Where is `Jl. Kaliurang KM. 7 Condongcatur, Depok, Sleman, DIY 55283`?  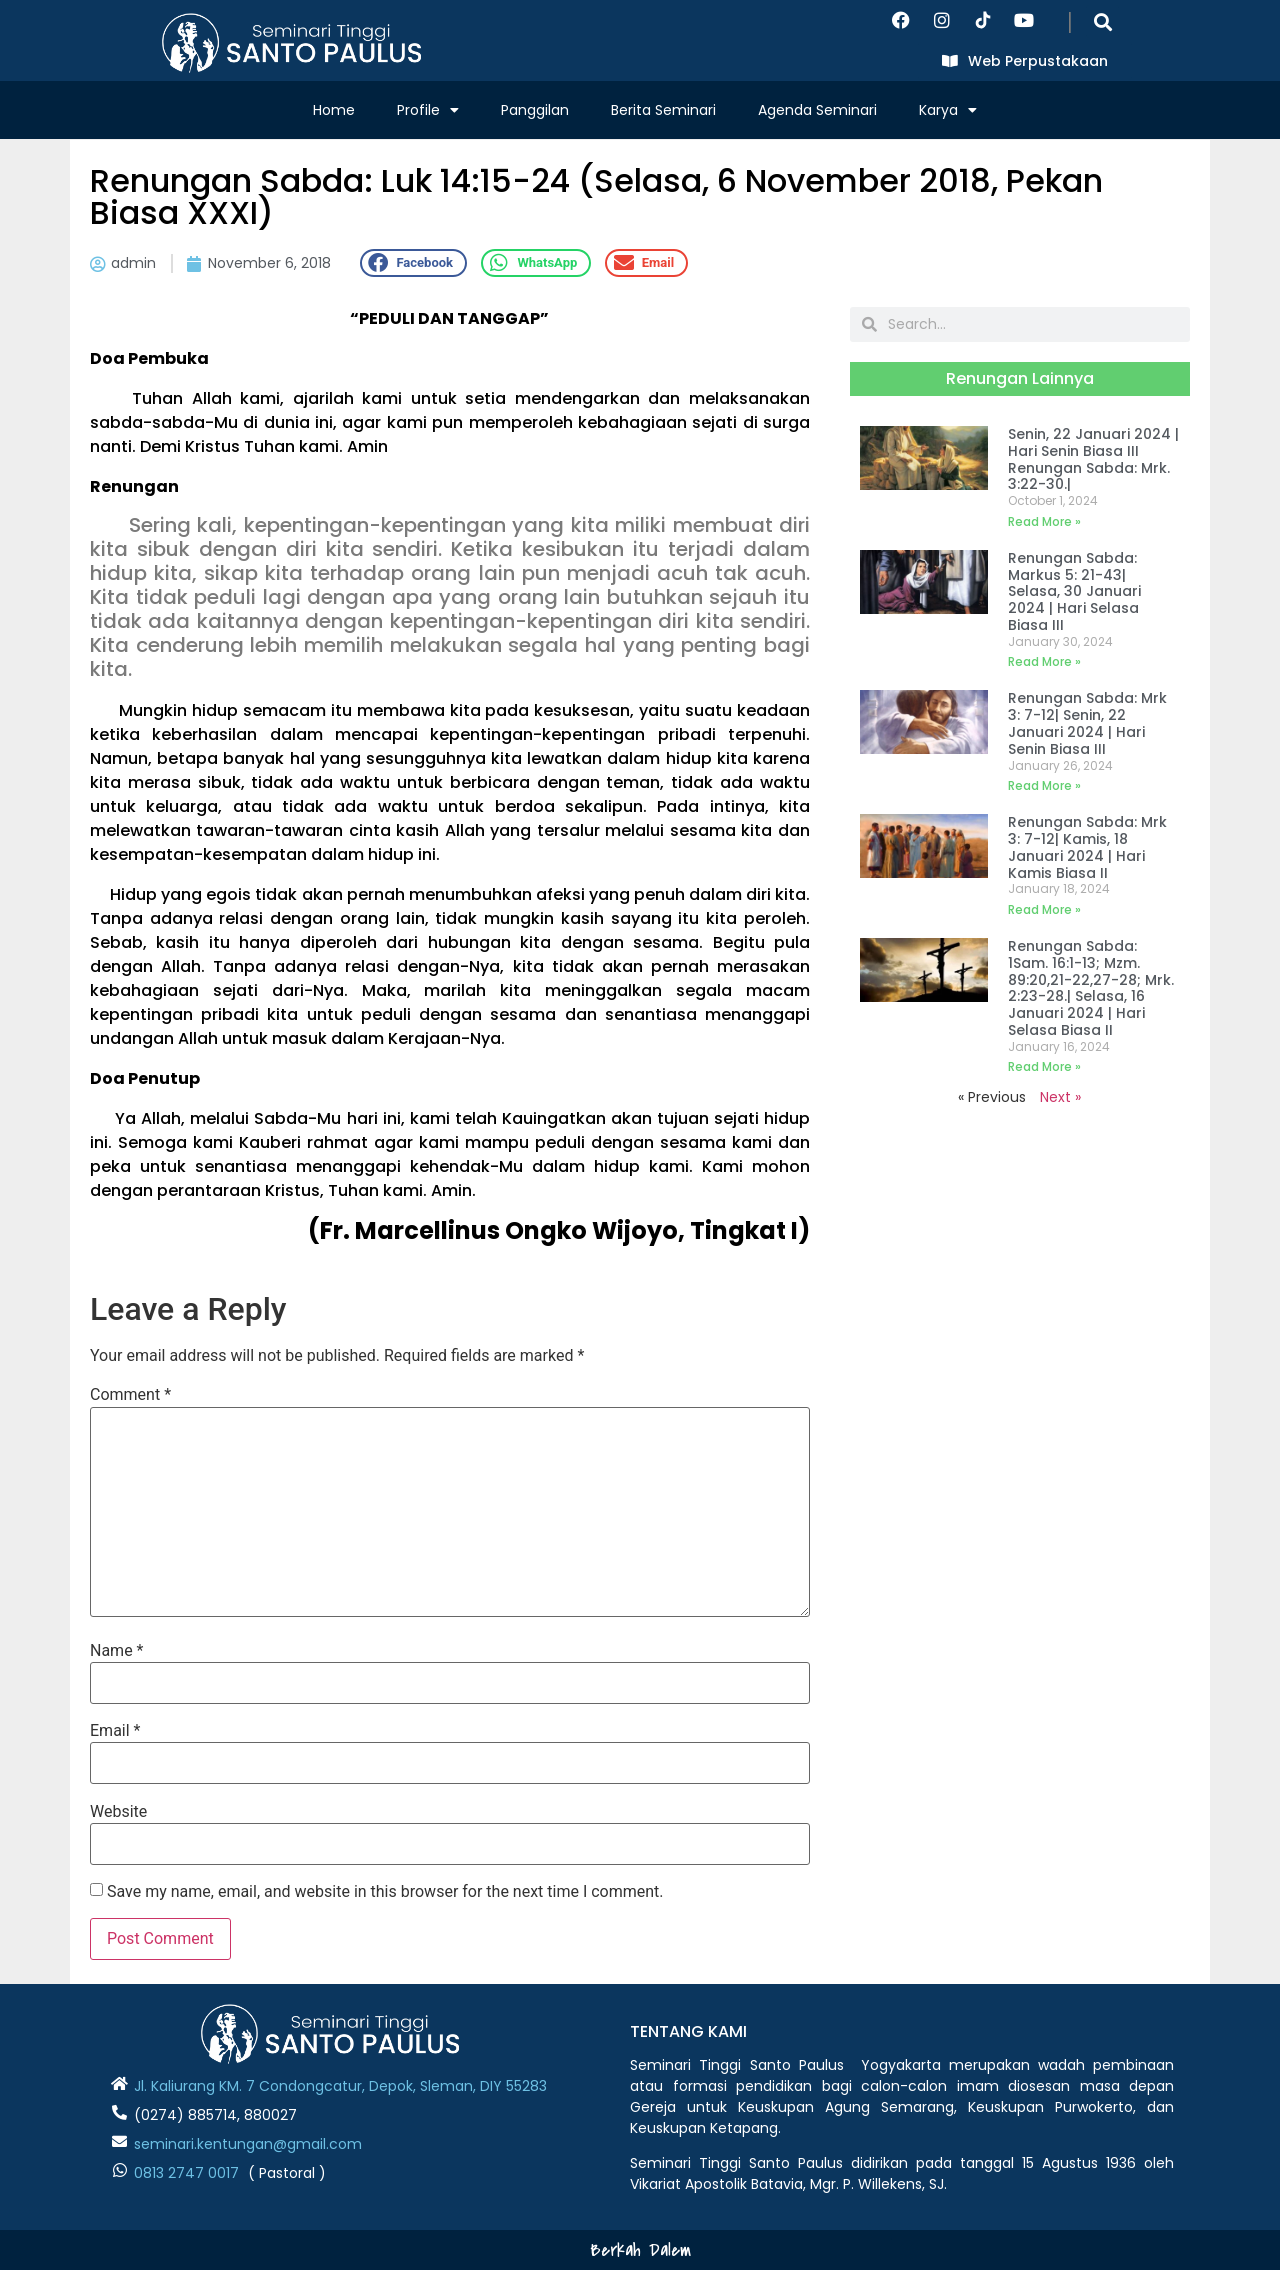
Jl. Kaliurang KM. 7 Condongcatur, Depok, Sleman, DIY 55283 is located at coordinates (340, 2086).